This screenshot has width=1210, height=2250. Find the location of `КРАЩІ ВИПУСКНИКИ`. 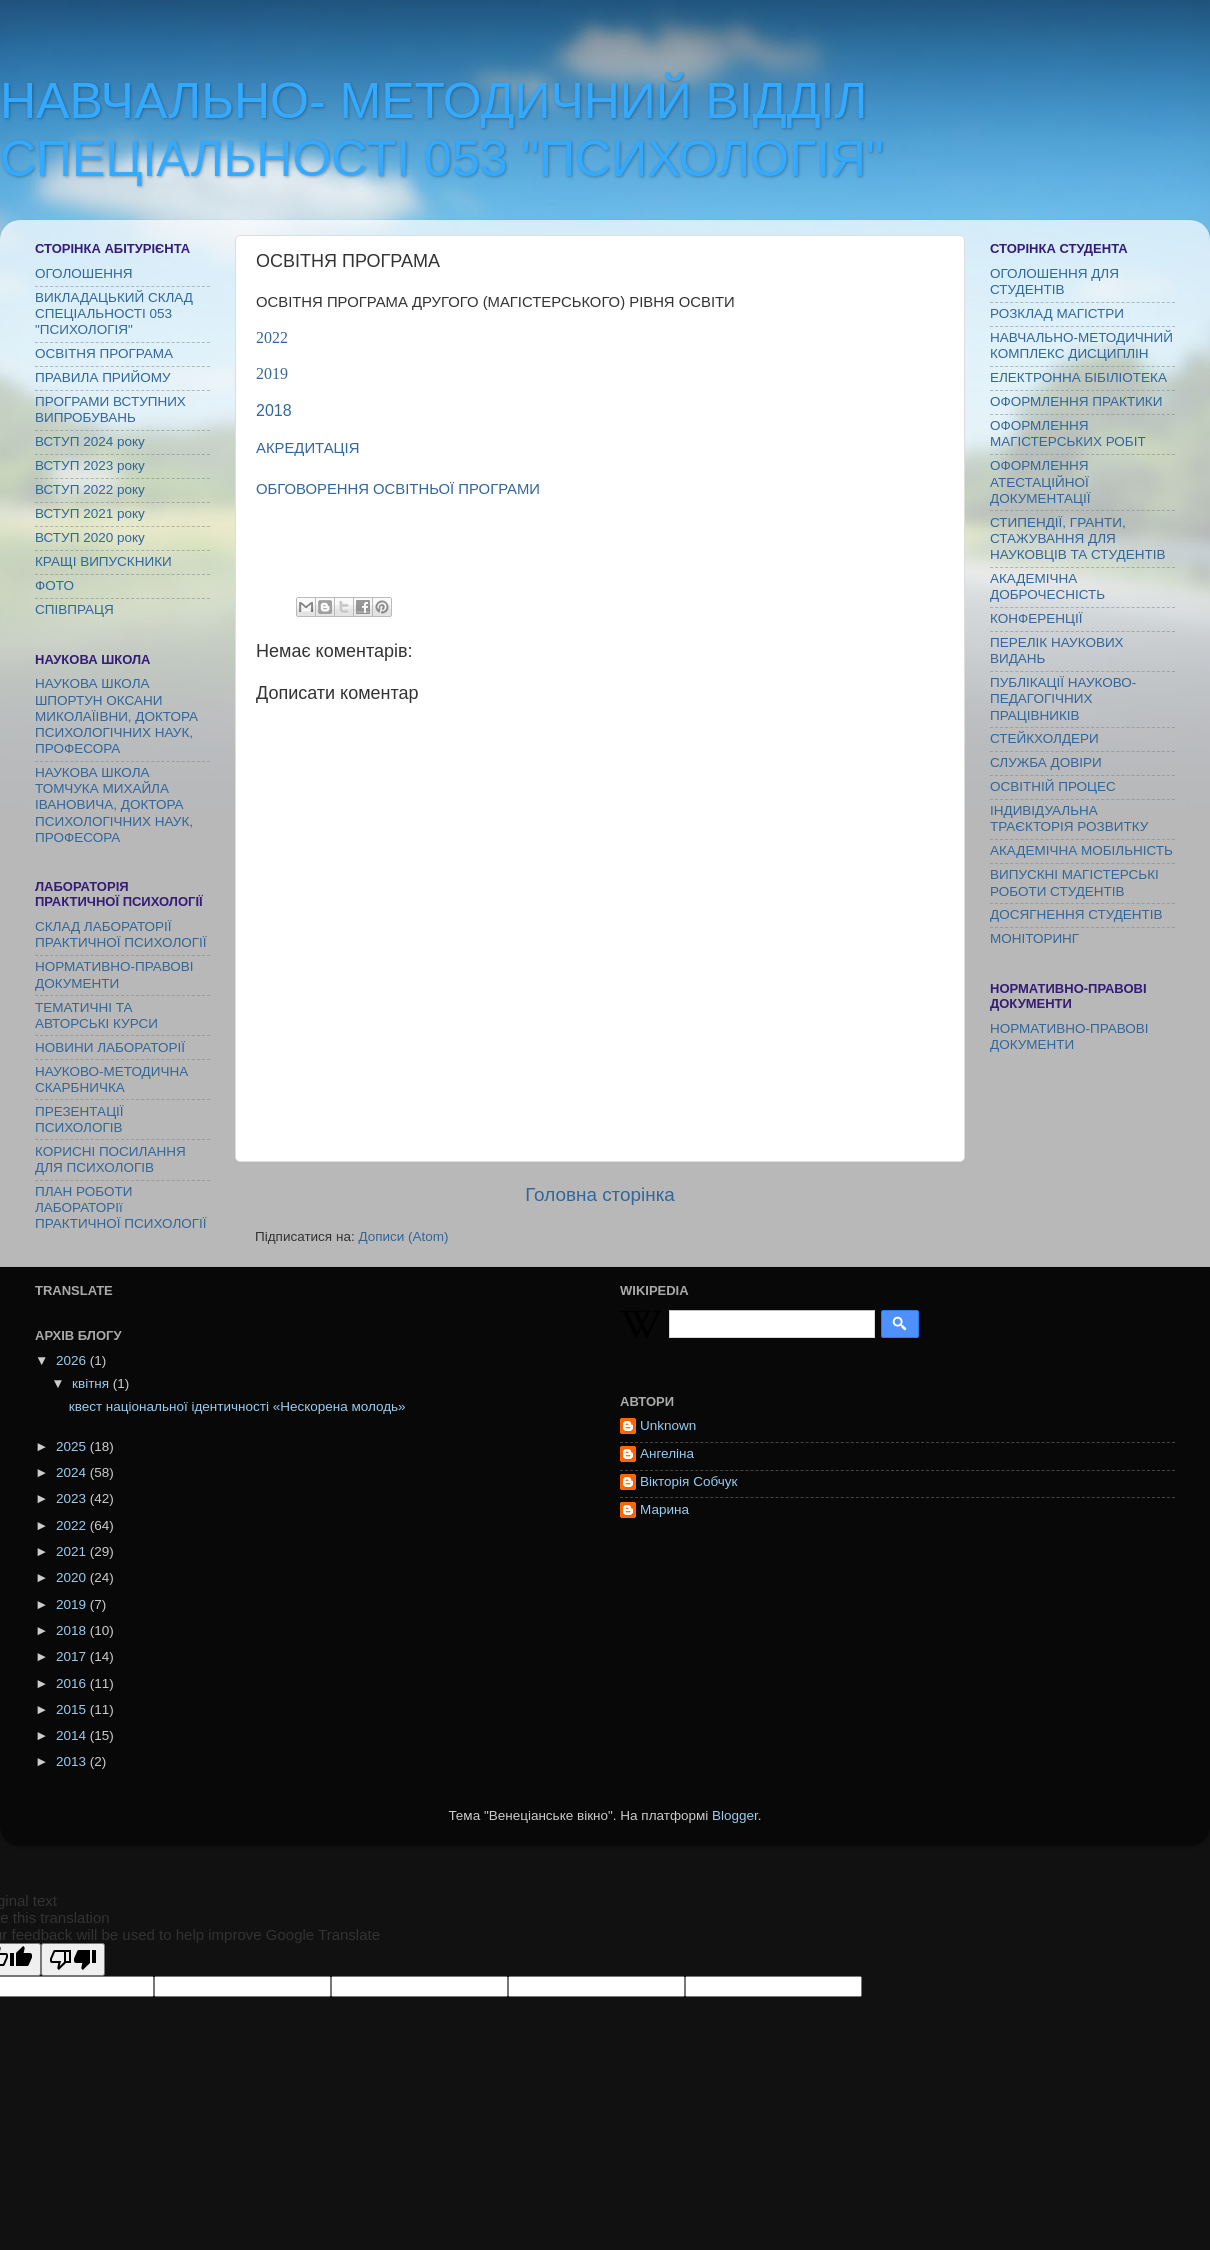

КРАЩІ ВИПУСКНИКИ is located at coordinates (103, 561).